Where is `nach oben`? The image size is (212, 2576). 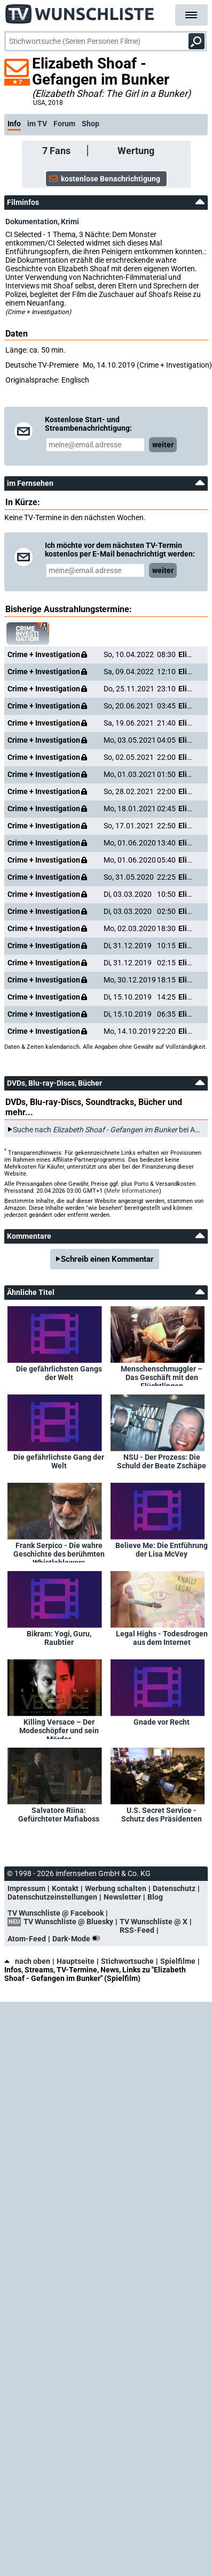 nach oben is located at coordinates (27, 1961).